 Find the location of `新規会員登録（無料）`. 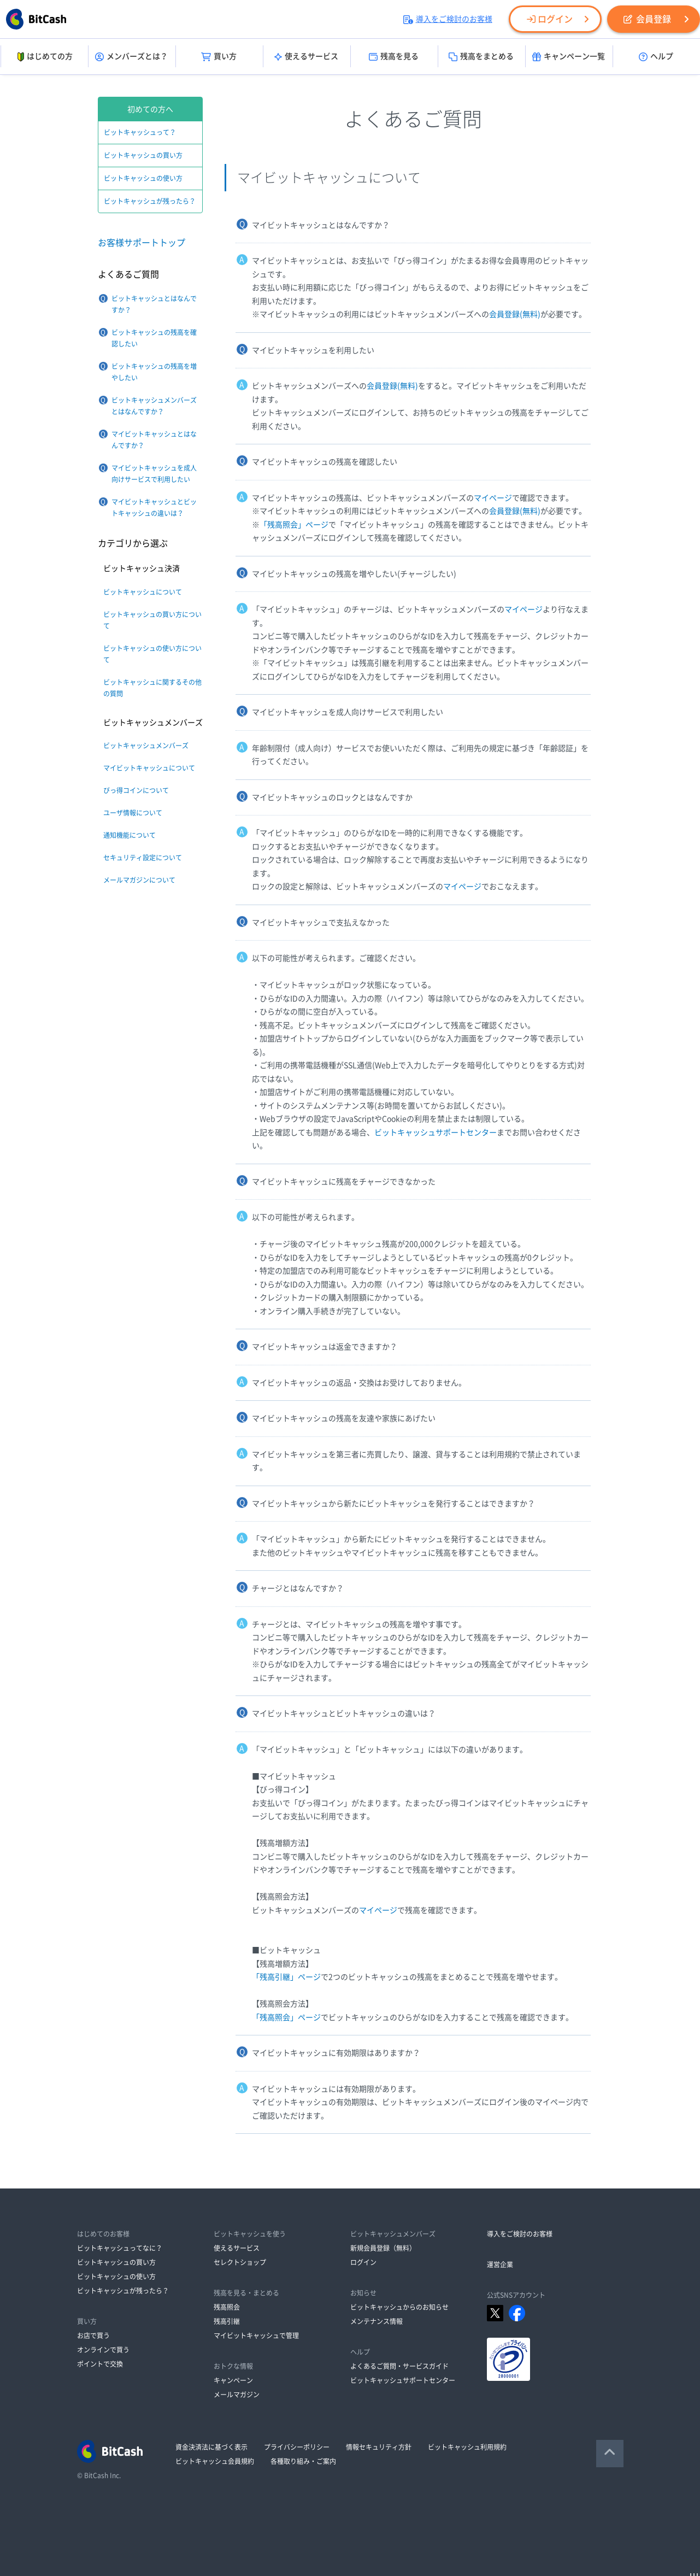

新規会員登録（無料） is located at coordinates (383, 2248).